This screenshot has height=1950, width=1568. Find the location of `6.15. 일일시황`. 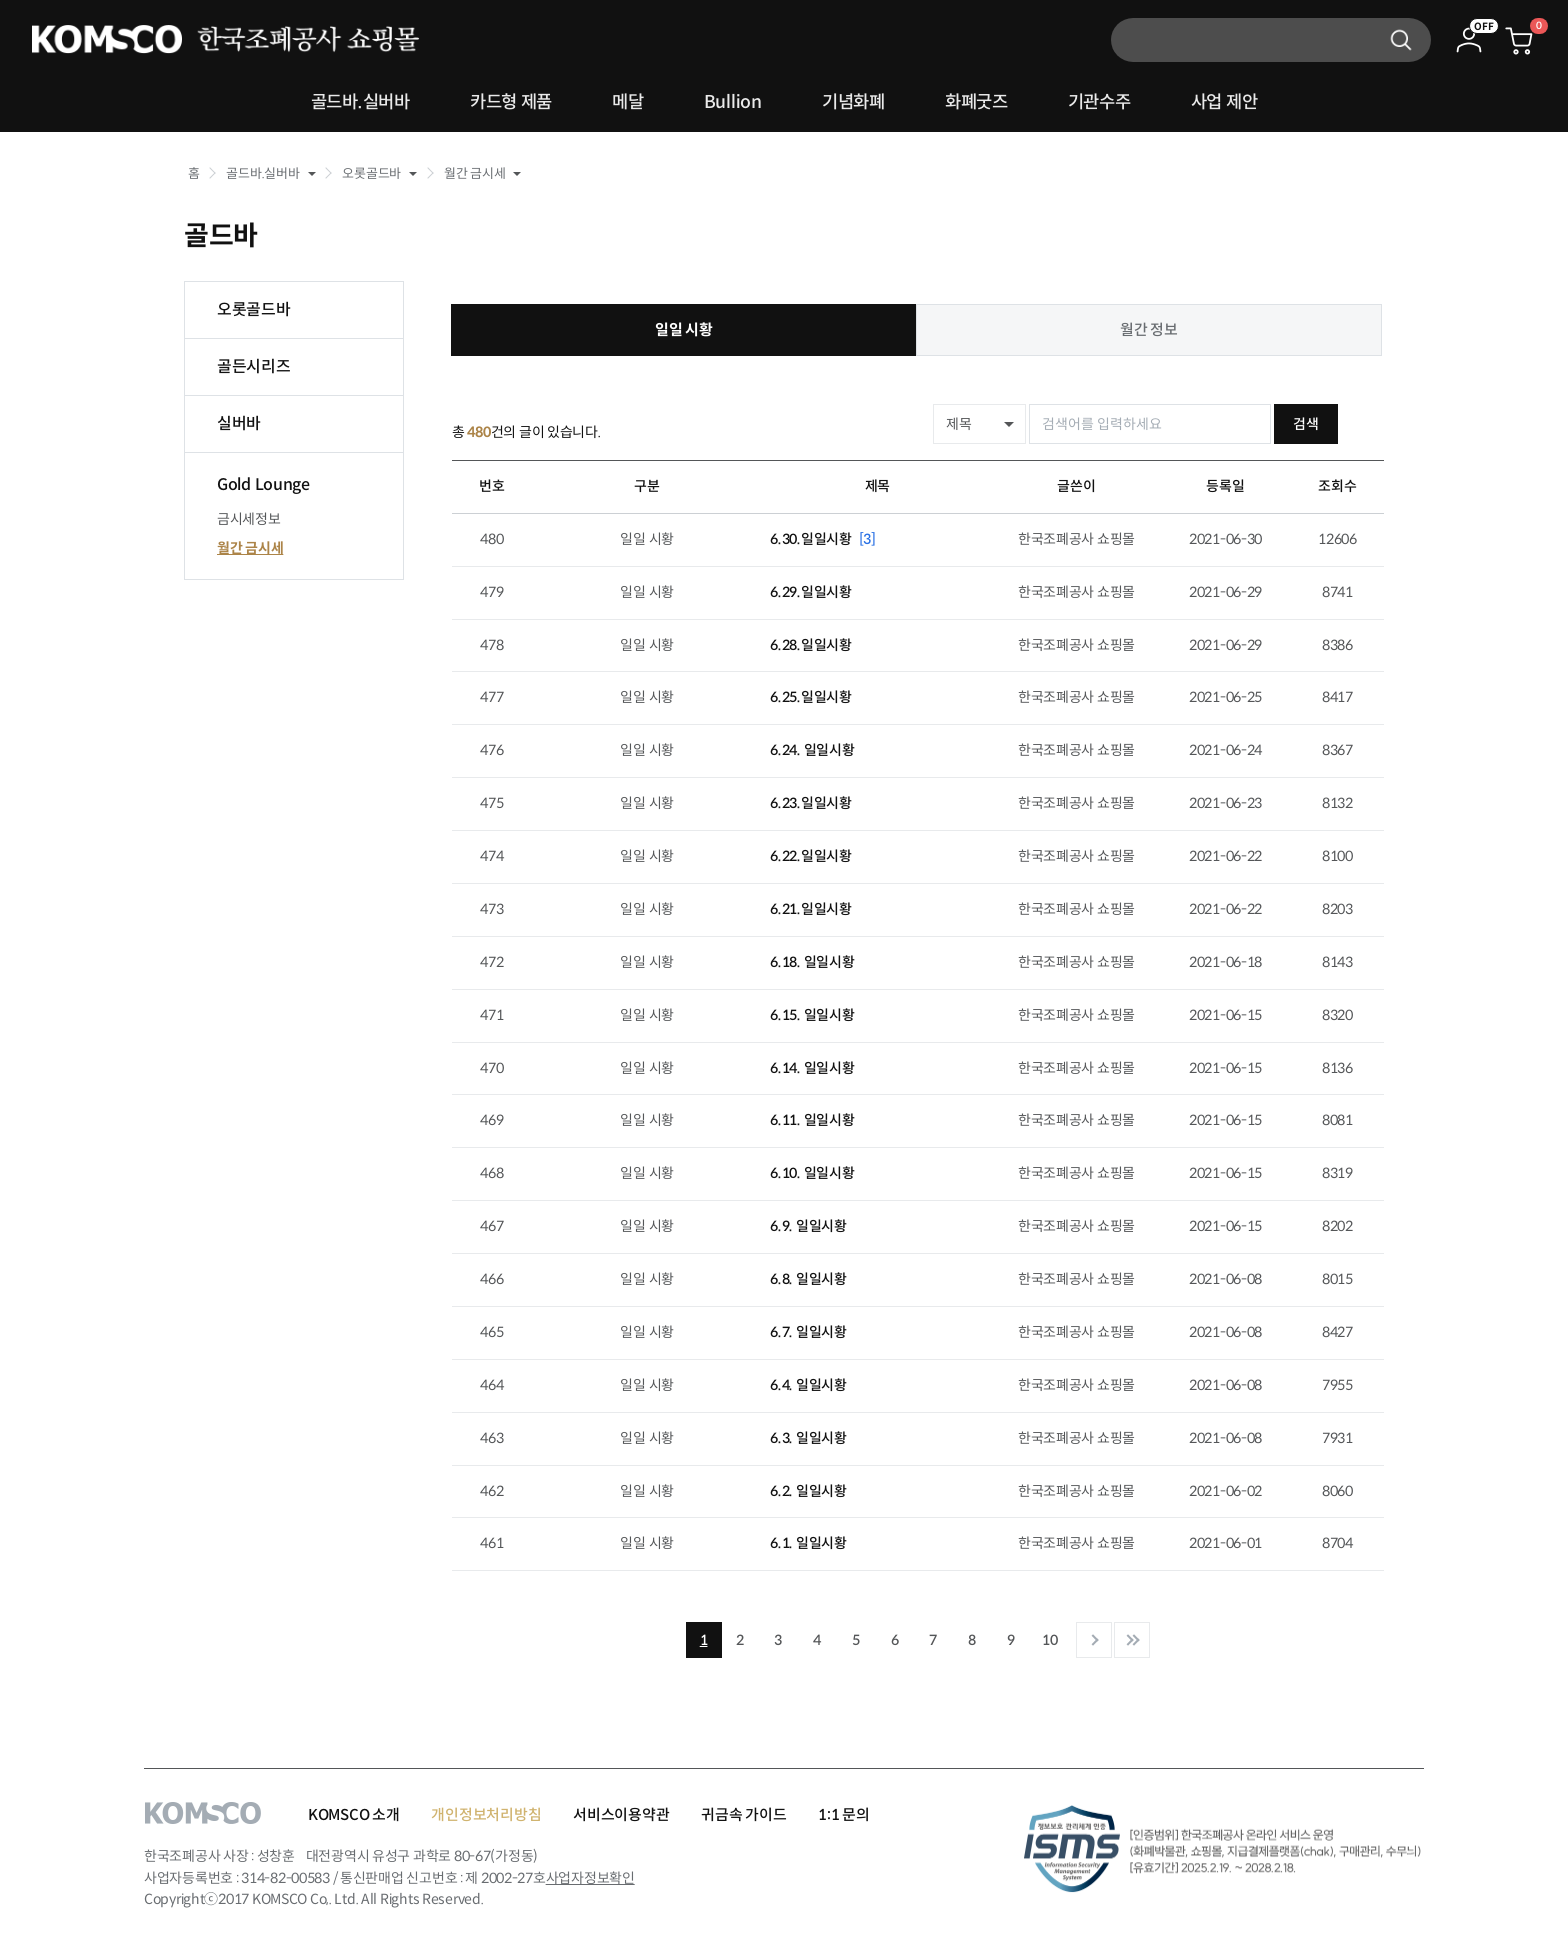

6.15. 일일시황 is located at coordinates (812, 1014).